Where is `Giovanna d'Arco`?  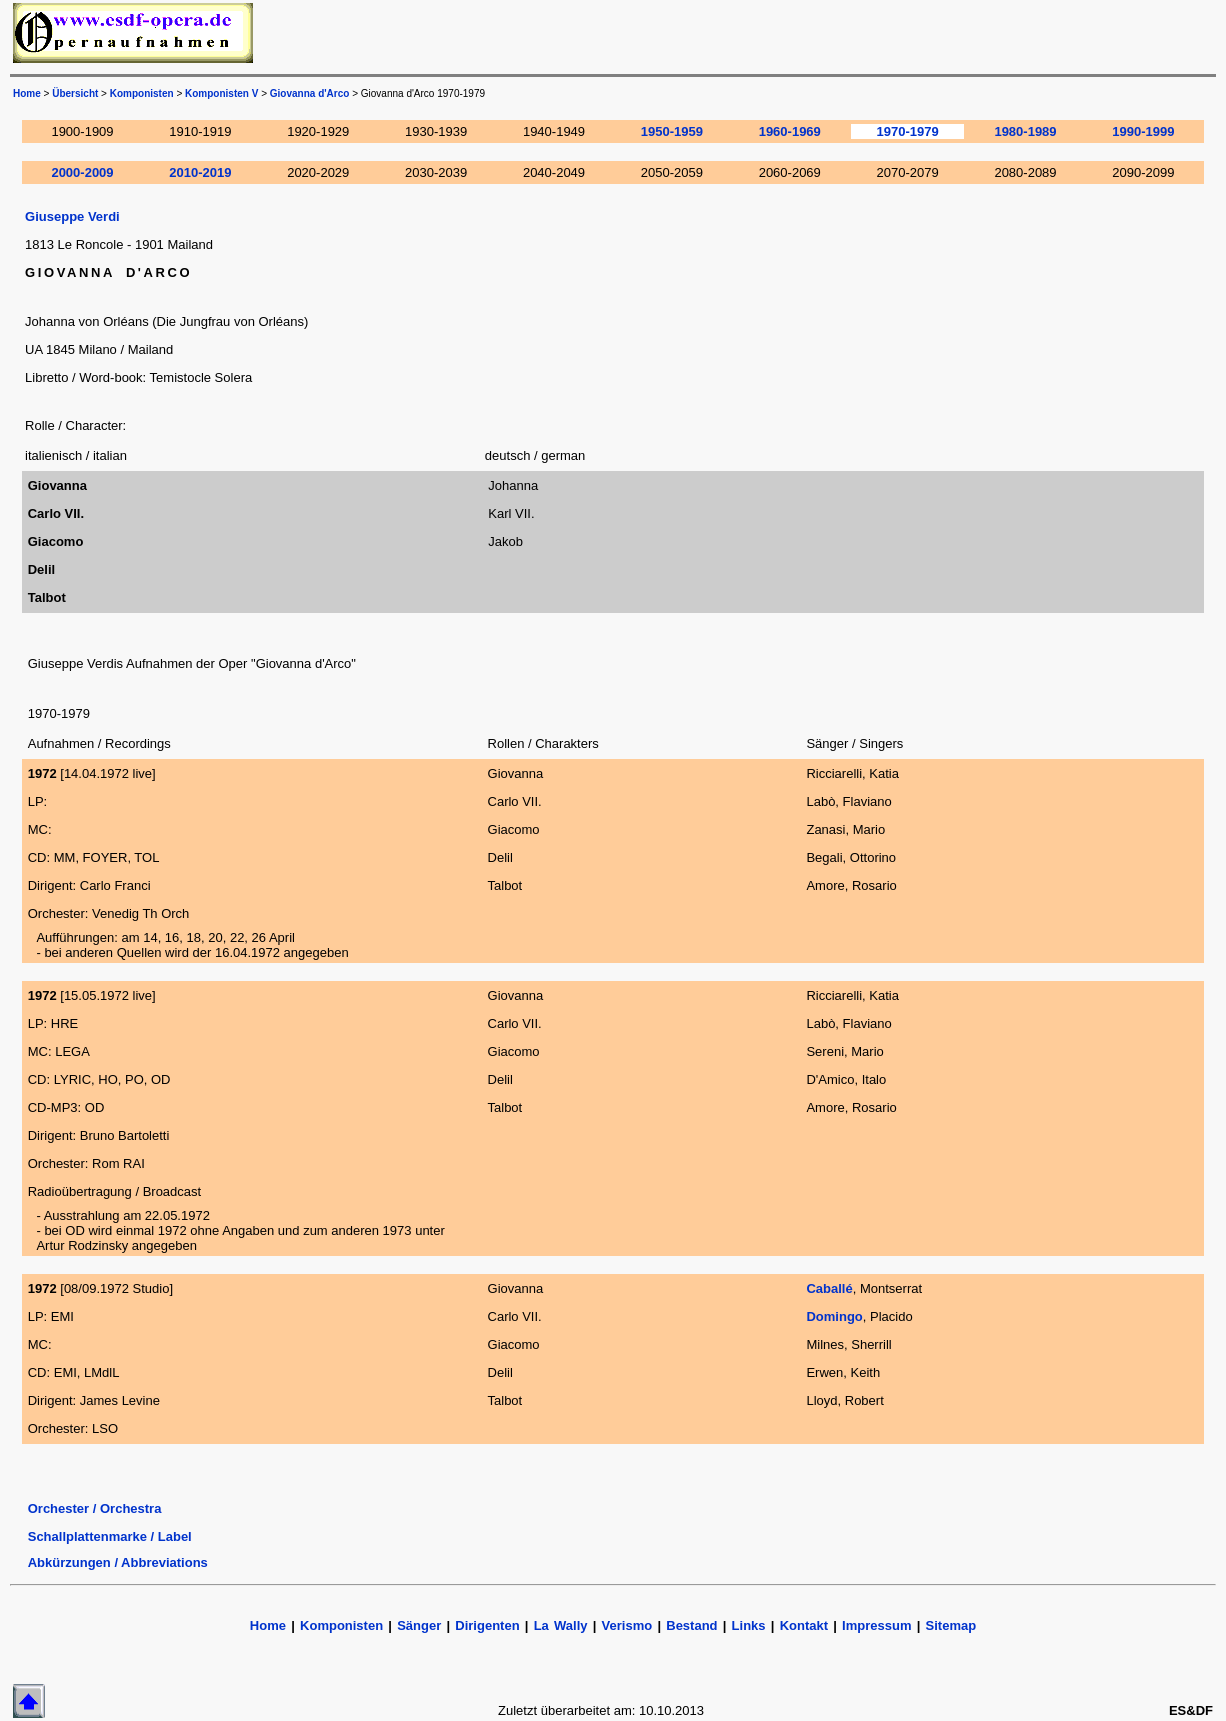
Giovanna d'Arco is located at coordinates (310, 93).